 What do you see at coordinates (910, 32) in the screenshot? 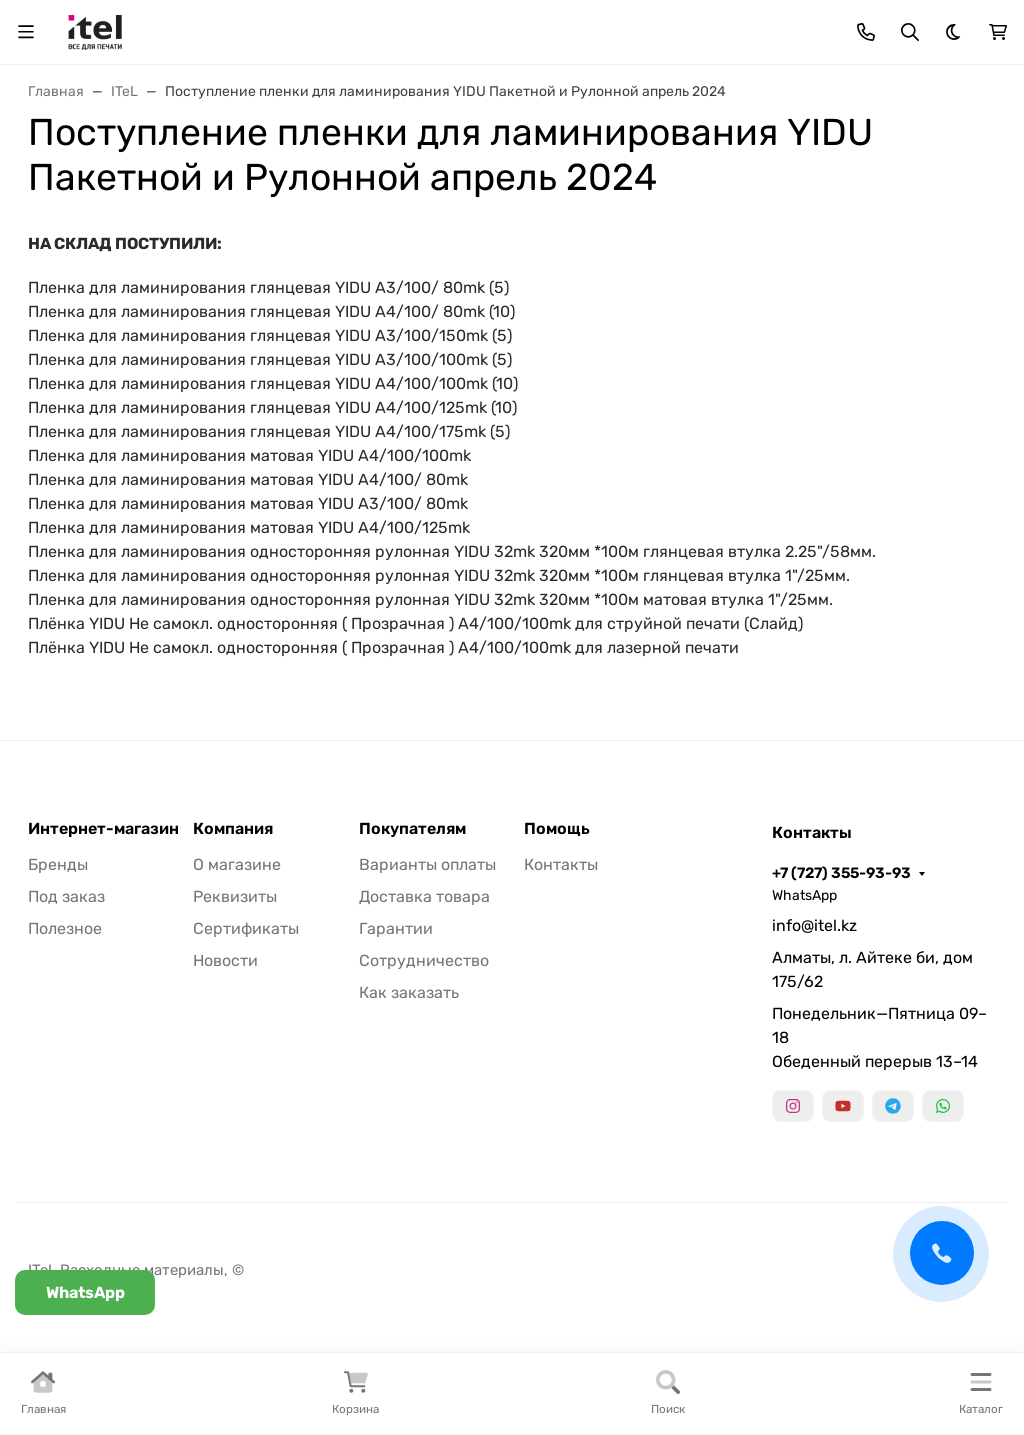
I see `[Переключить поиск]` at bounding box center [910, 32].